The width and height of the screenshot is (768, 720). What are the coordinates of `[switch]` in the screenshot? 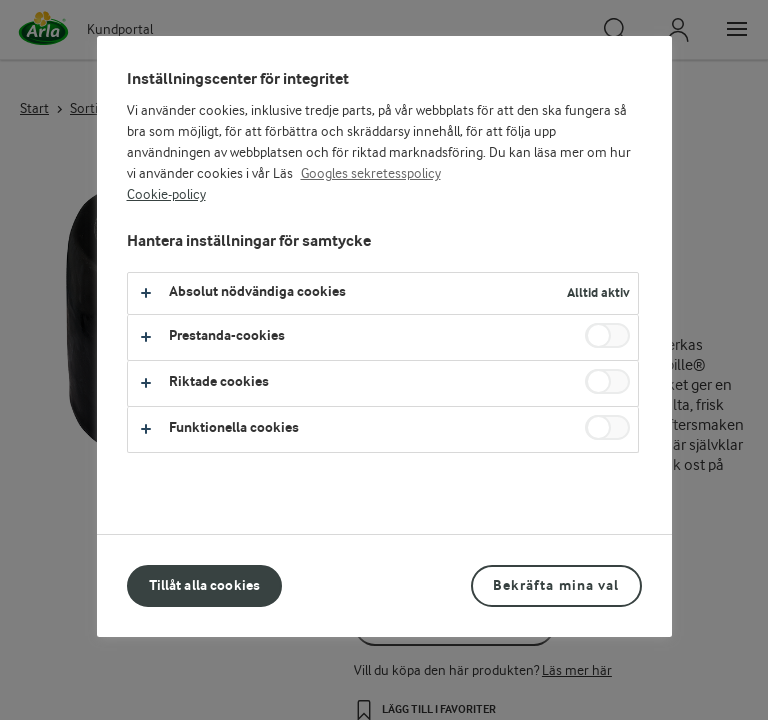 It's located at (607, 335).